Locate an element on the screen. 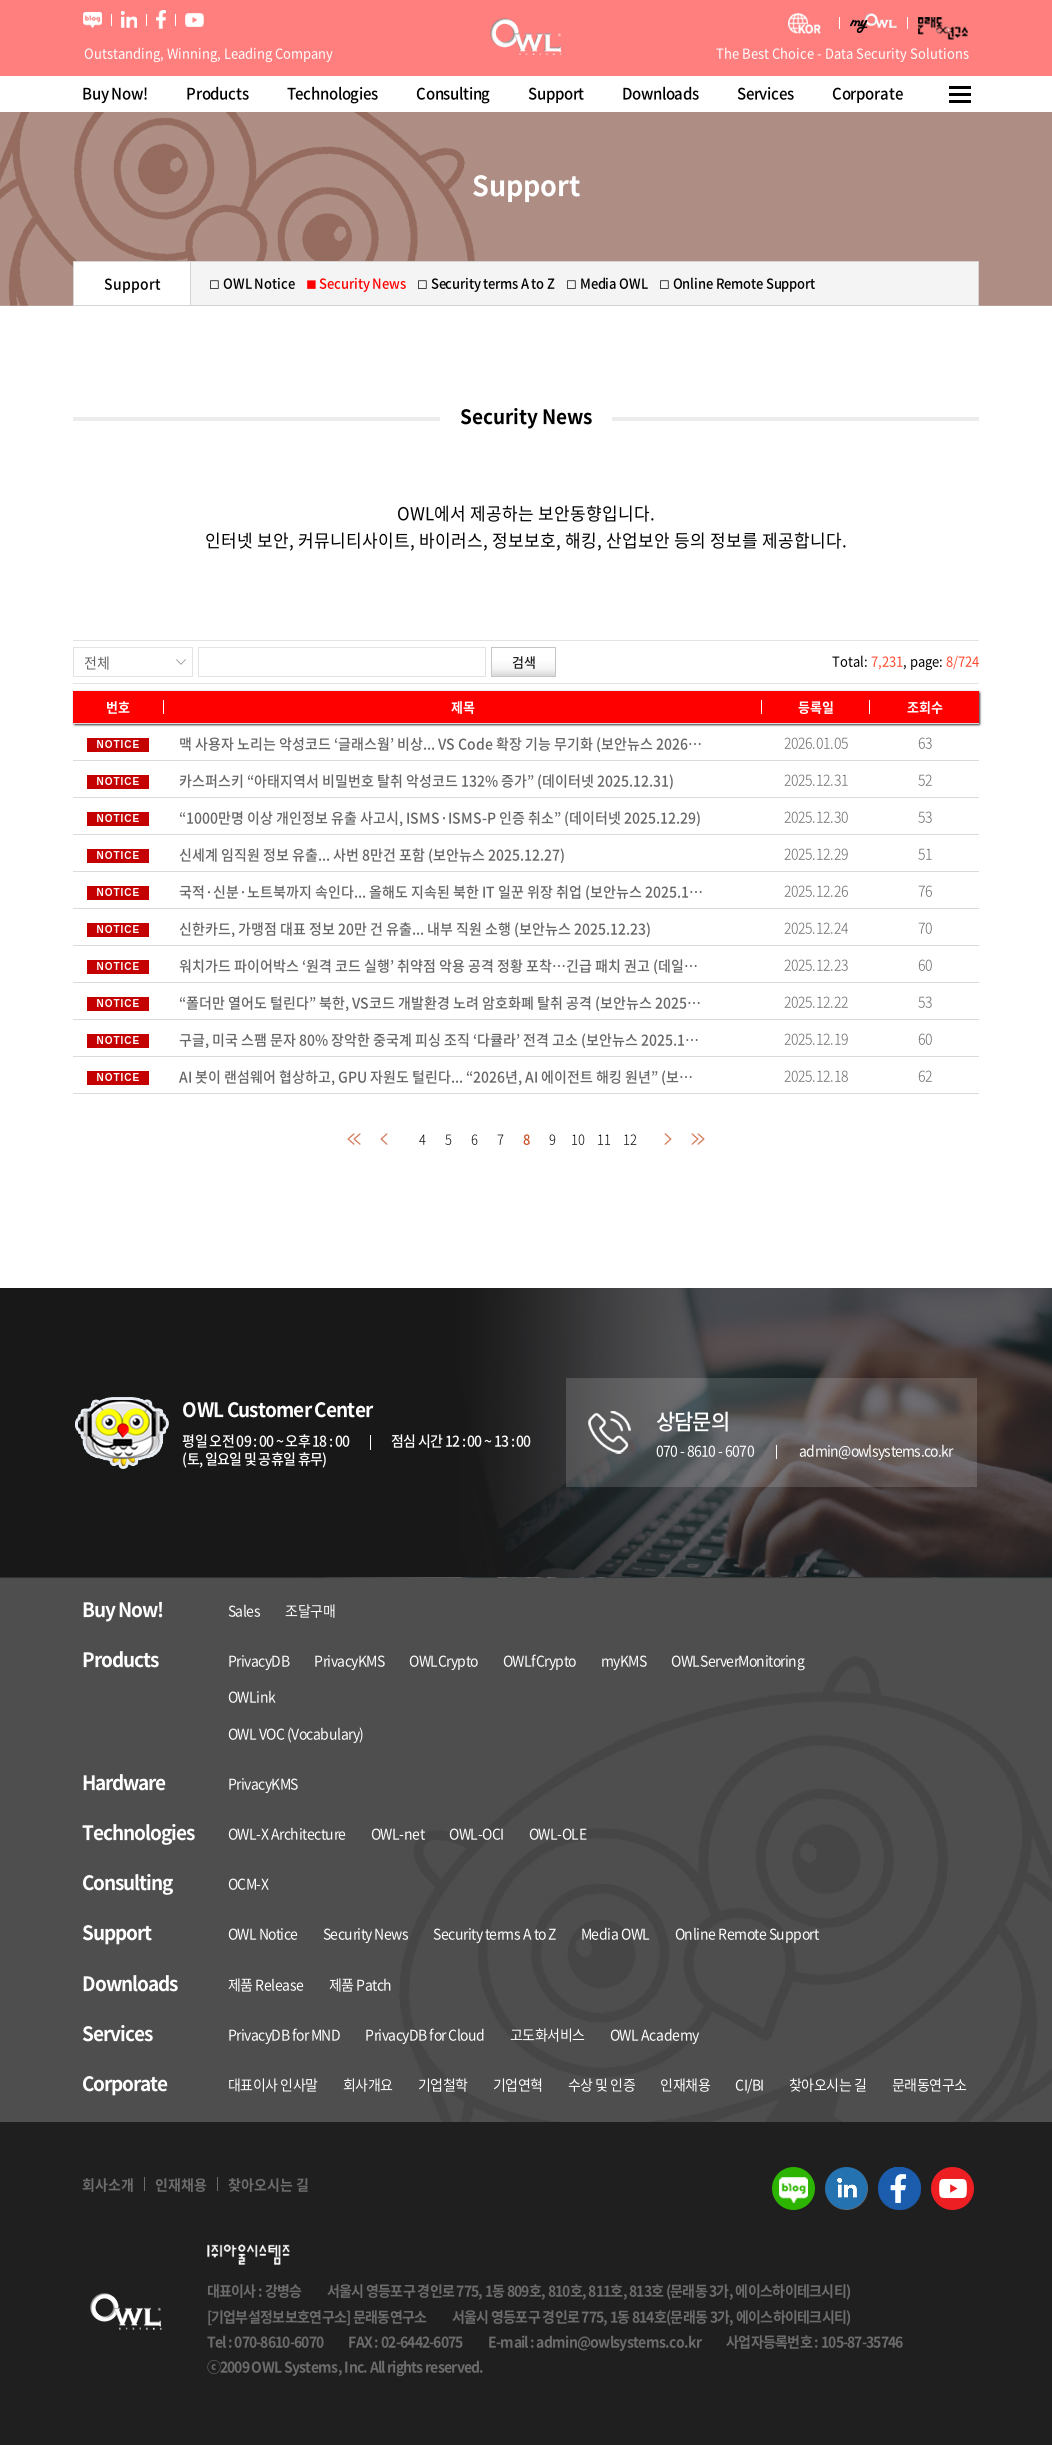 This screenshot has width=1052, height=2445. Security terms A to Z is located at coordinates (494, 1933).